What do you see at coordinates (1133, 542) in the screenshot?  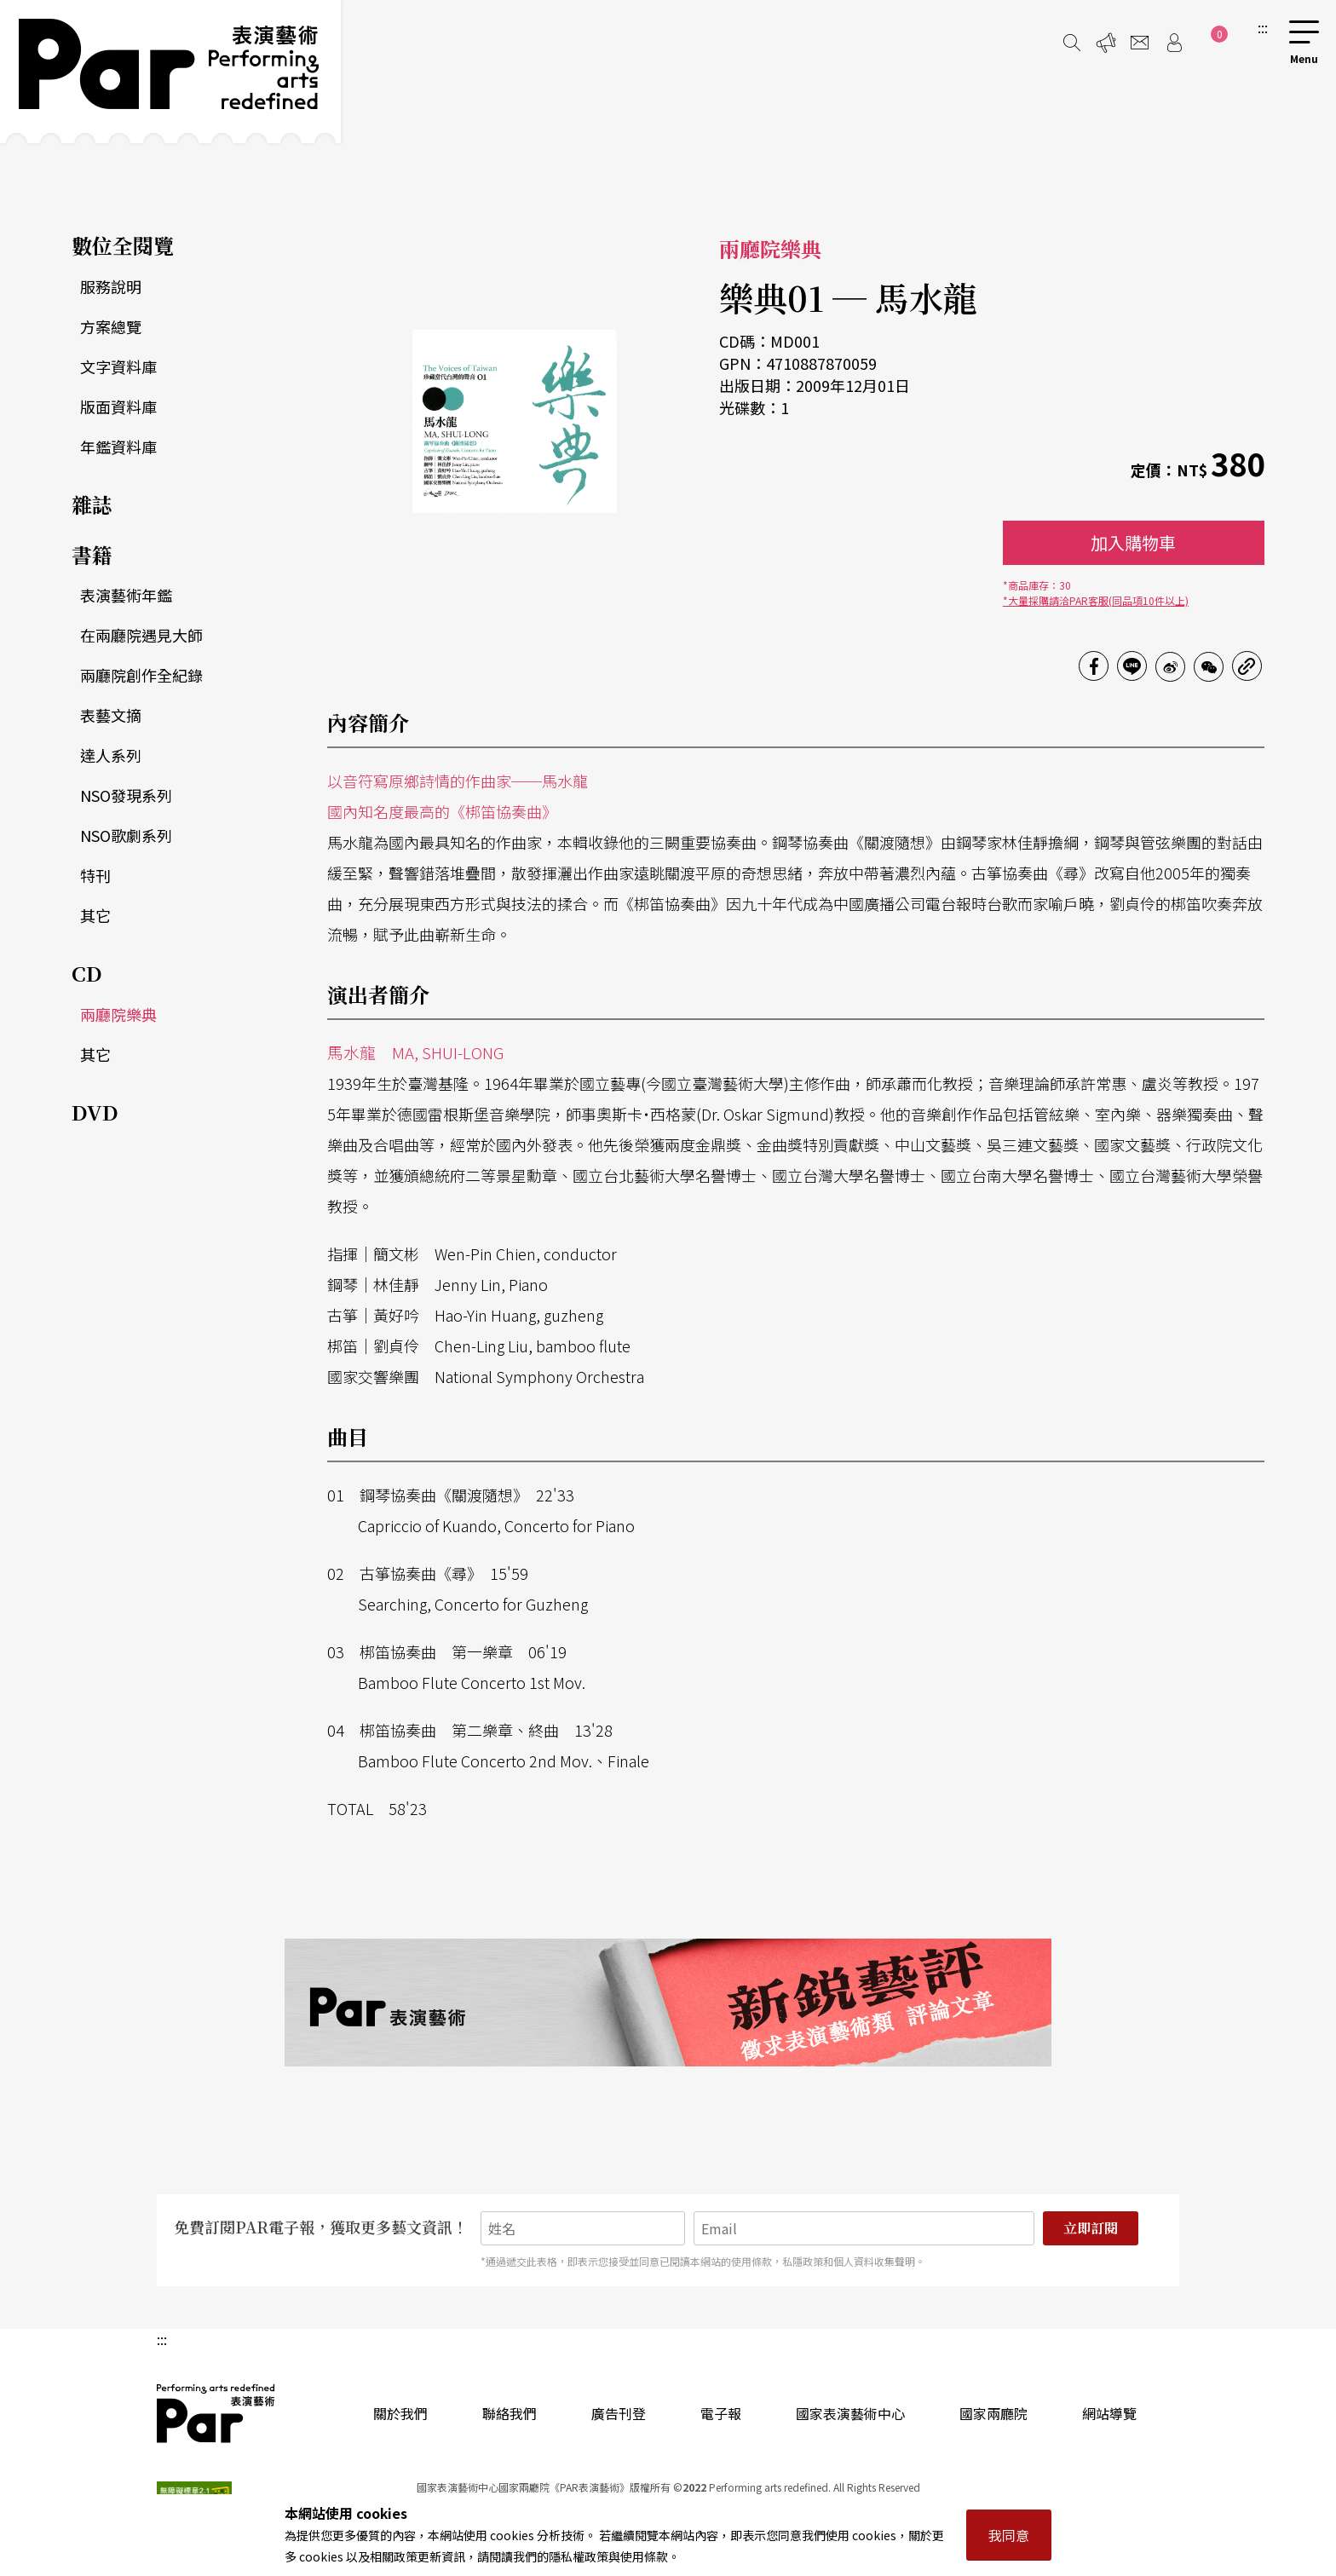 I see `加入購物車` at bounding box center [1133, 542].